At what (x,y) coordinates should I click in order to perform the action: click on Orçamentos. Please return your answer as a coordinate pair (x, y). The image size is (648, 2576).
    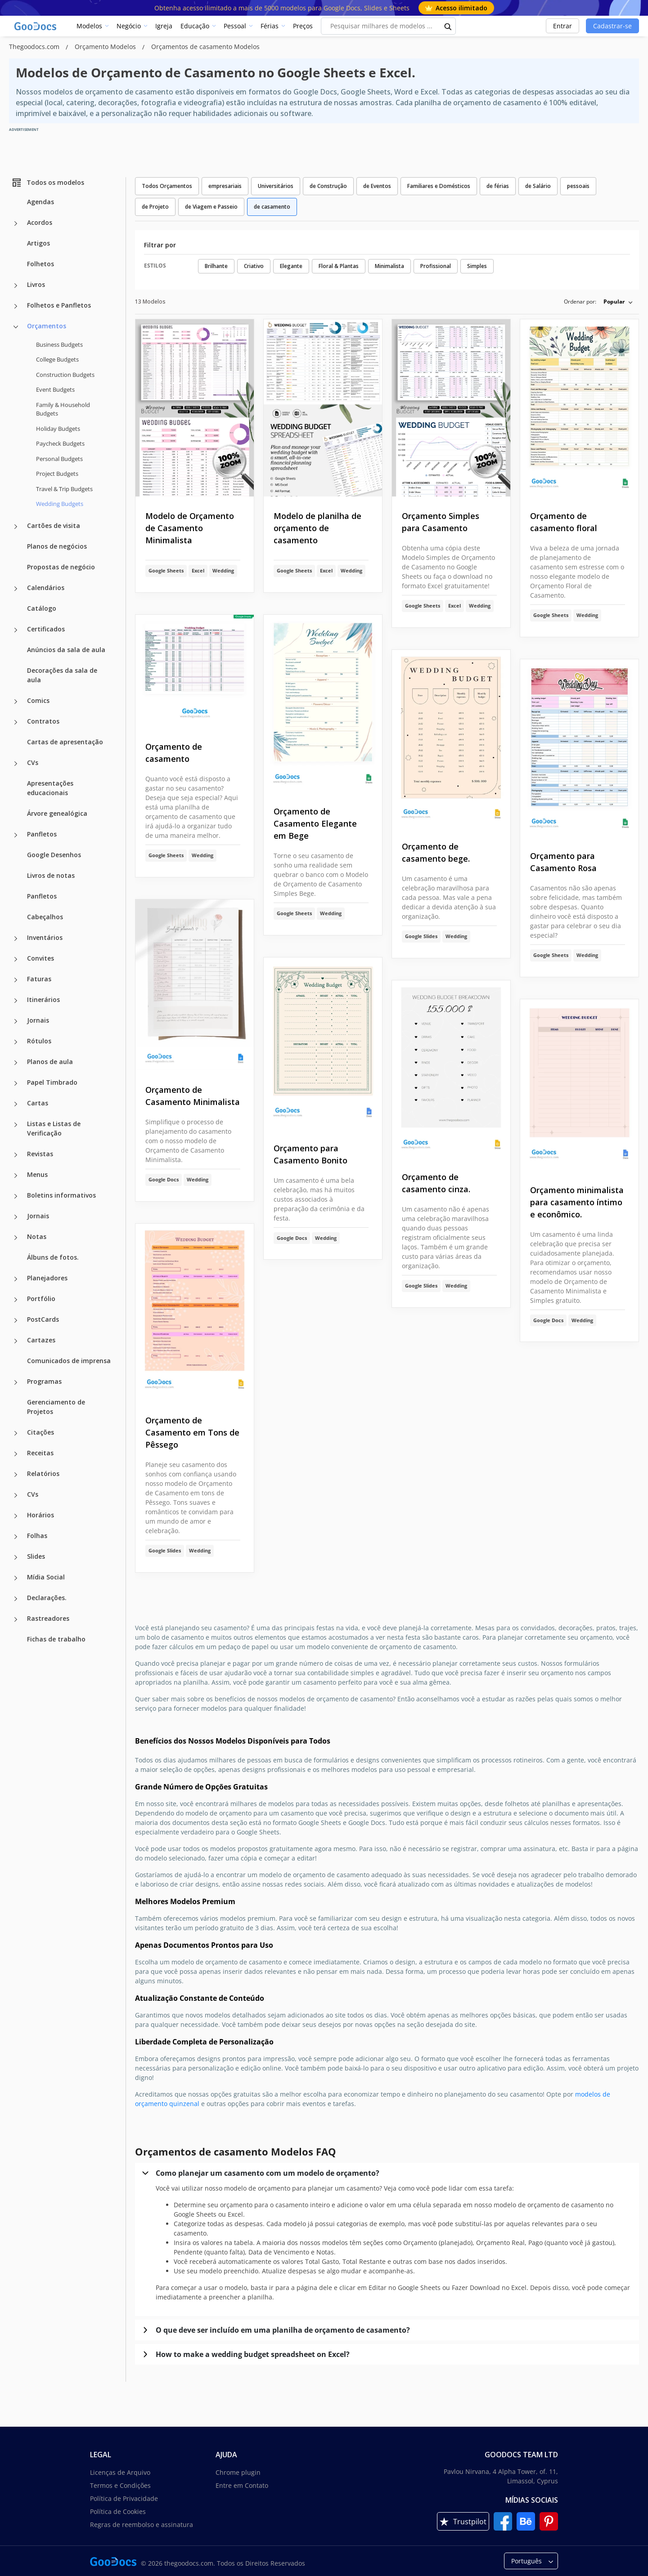
    Looking at the image, I should click on (46, 326).